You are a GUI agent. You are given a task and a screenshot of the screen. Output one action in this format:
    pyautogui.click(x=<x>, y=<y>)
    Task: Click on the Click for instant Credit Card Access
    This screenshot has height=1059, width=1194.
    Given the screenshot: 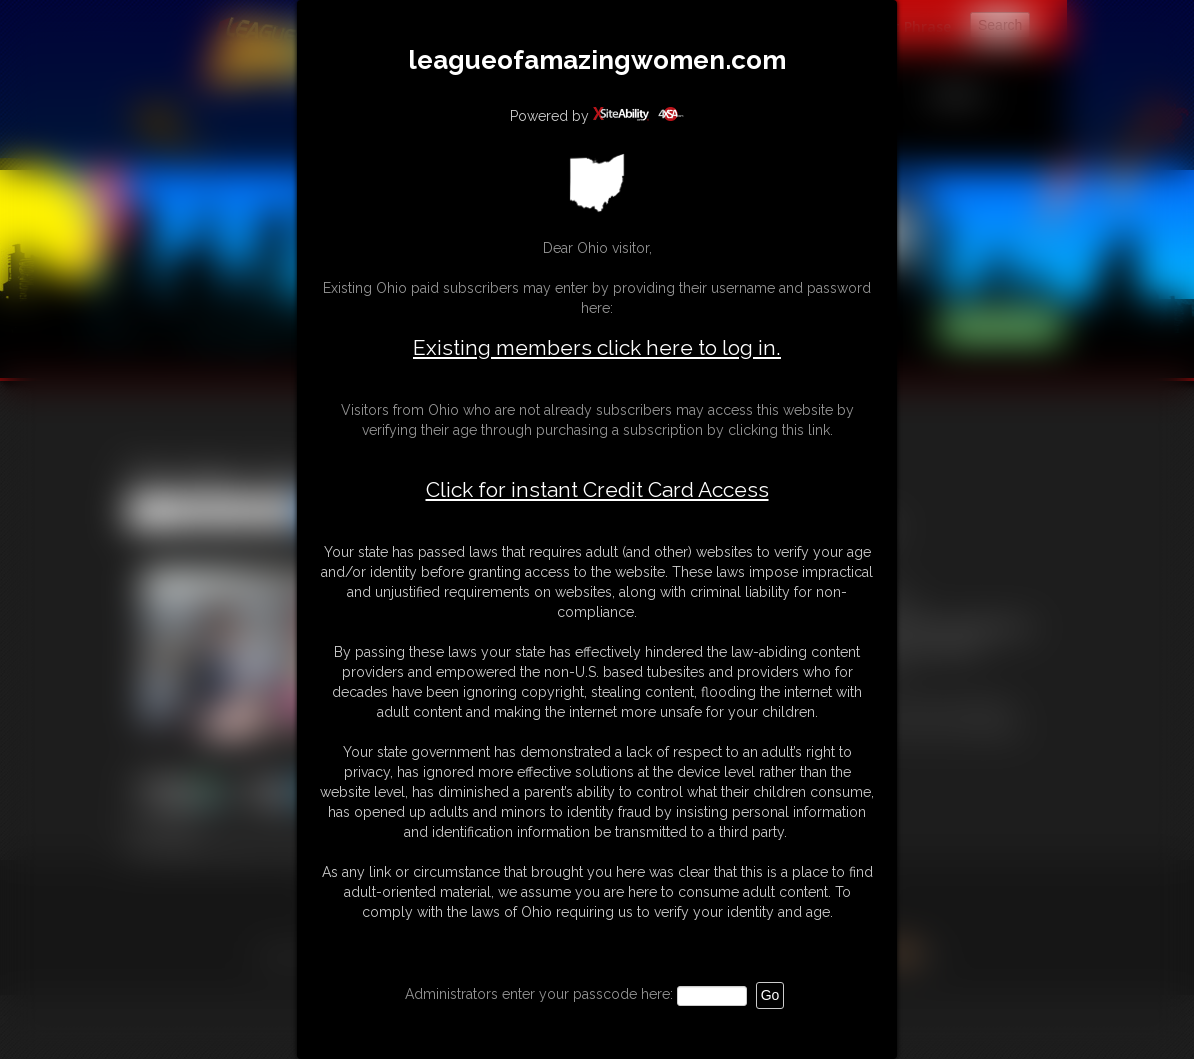 What is the action you would take?
    pyautogui.click(x=597, y=490)
    